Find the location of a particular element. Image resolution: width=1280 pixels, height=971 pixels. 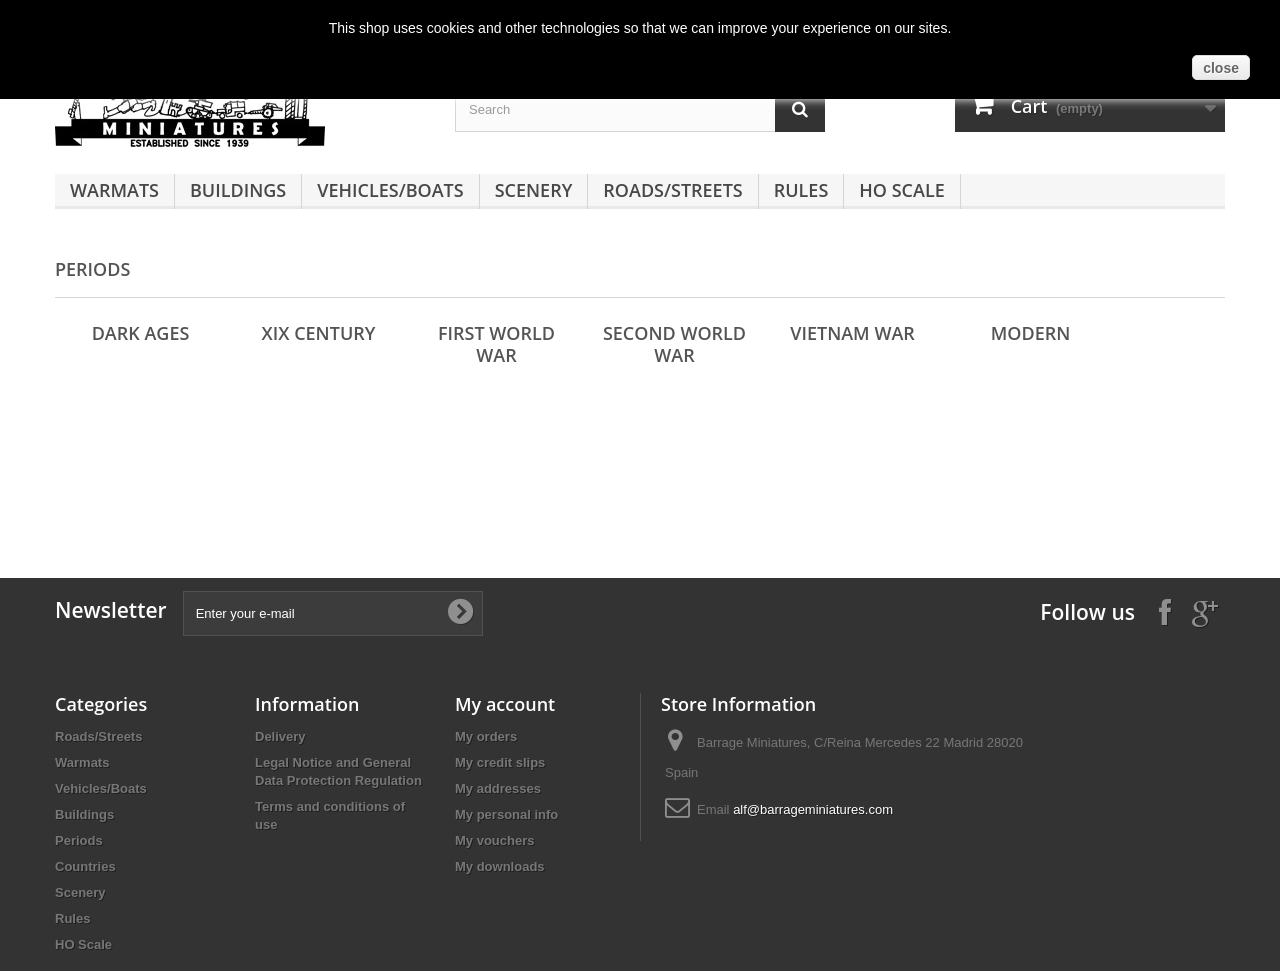

Dark Ages is located at coordinates (141, 333).